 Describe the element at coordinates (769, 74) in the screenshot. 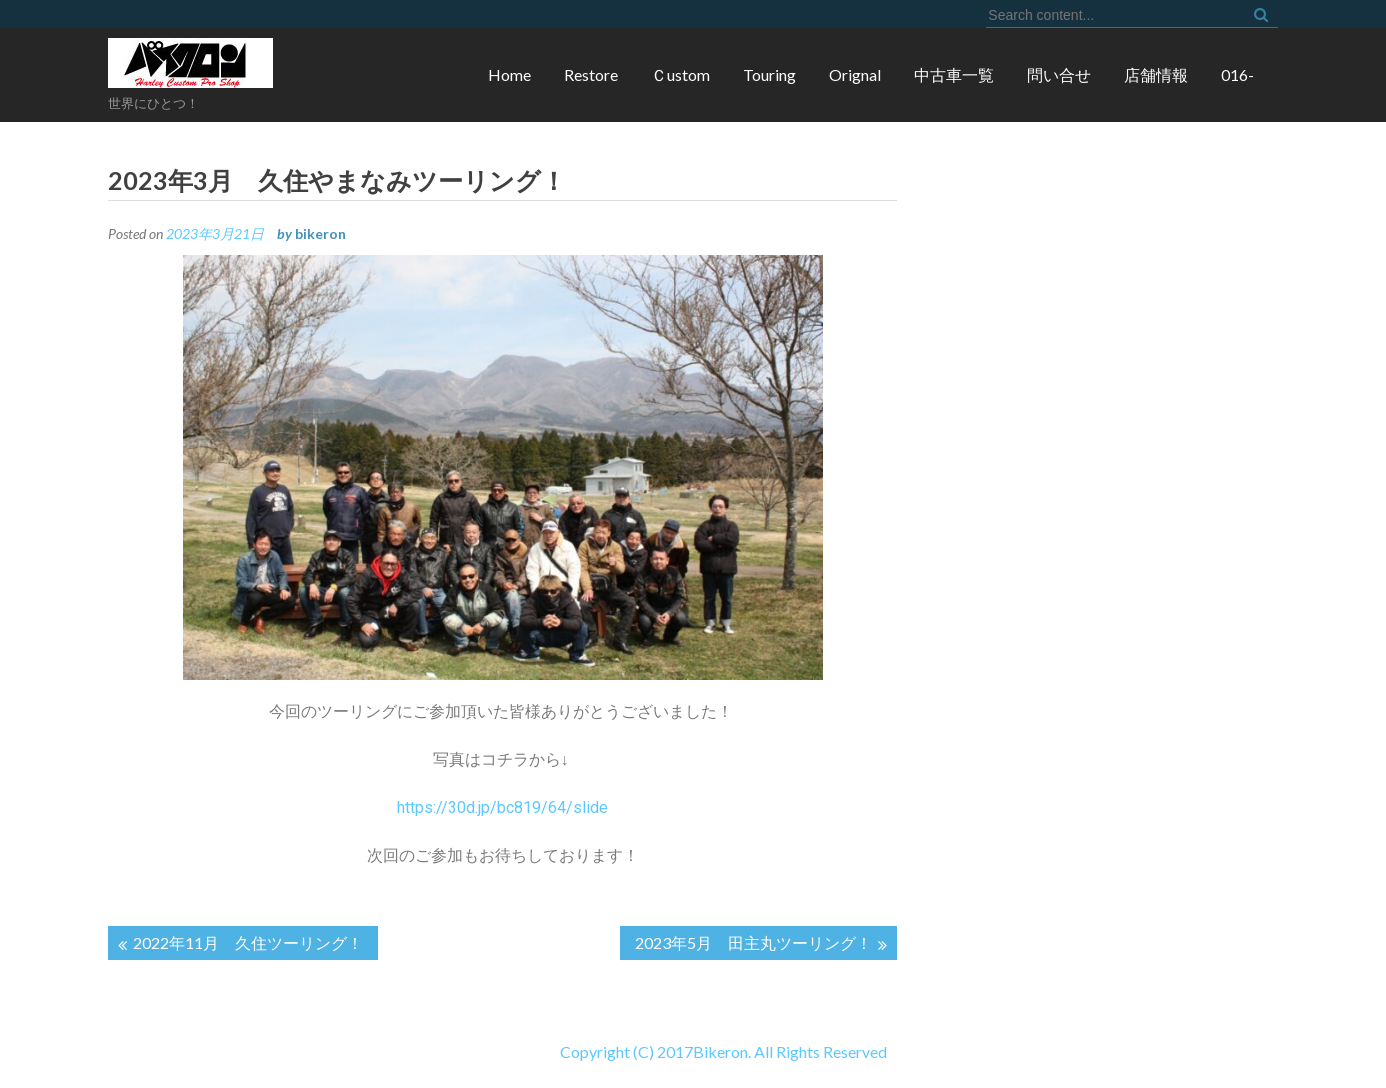

I see `Touring` at that location.